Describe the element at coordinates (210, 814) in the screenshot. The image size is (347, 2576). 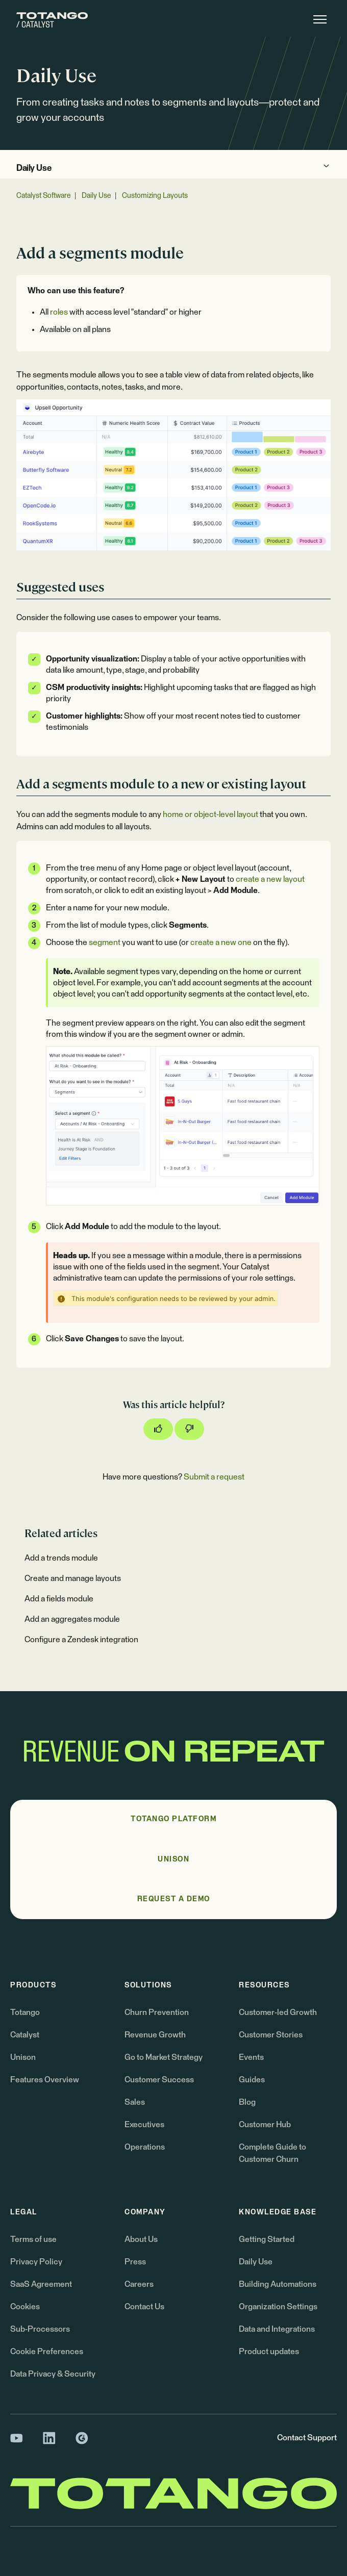
I see `home or object-level layout` at that location.